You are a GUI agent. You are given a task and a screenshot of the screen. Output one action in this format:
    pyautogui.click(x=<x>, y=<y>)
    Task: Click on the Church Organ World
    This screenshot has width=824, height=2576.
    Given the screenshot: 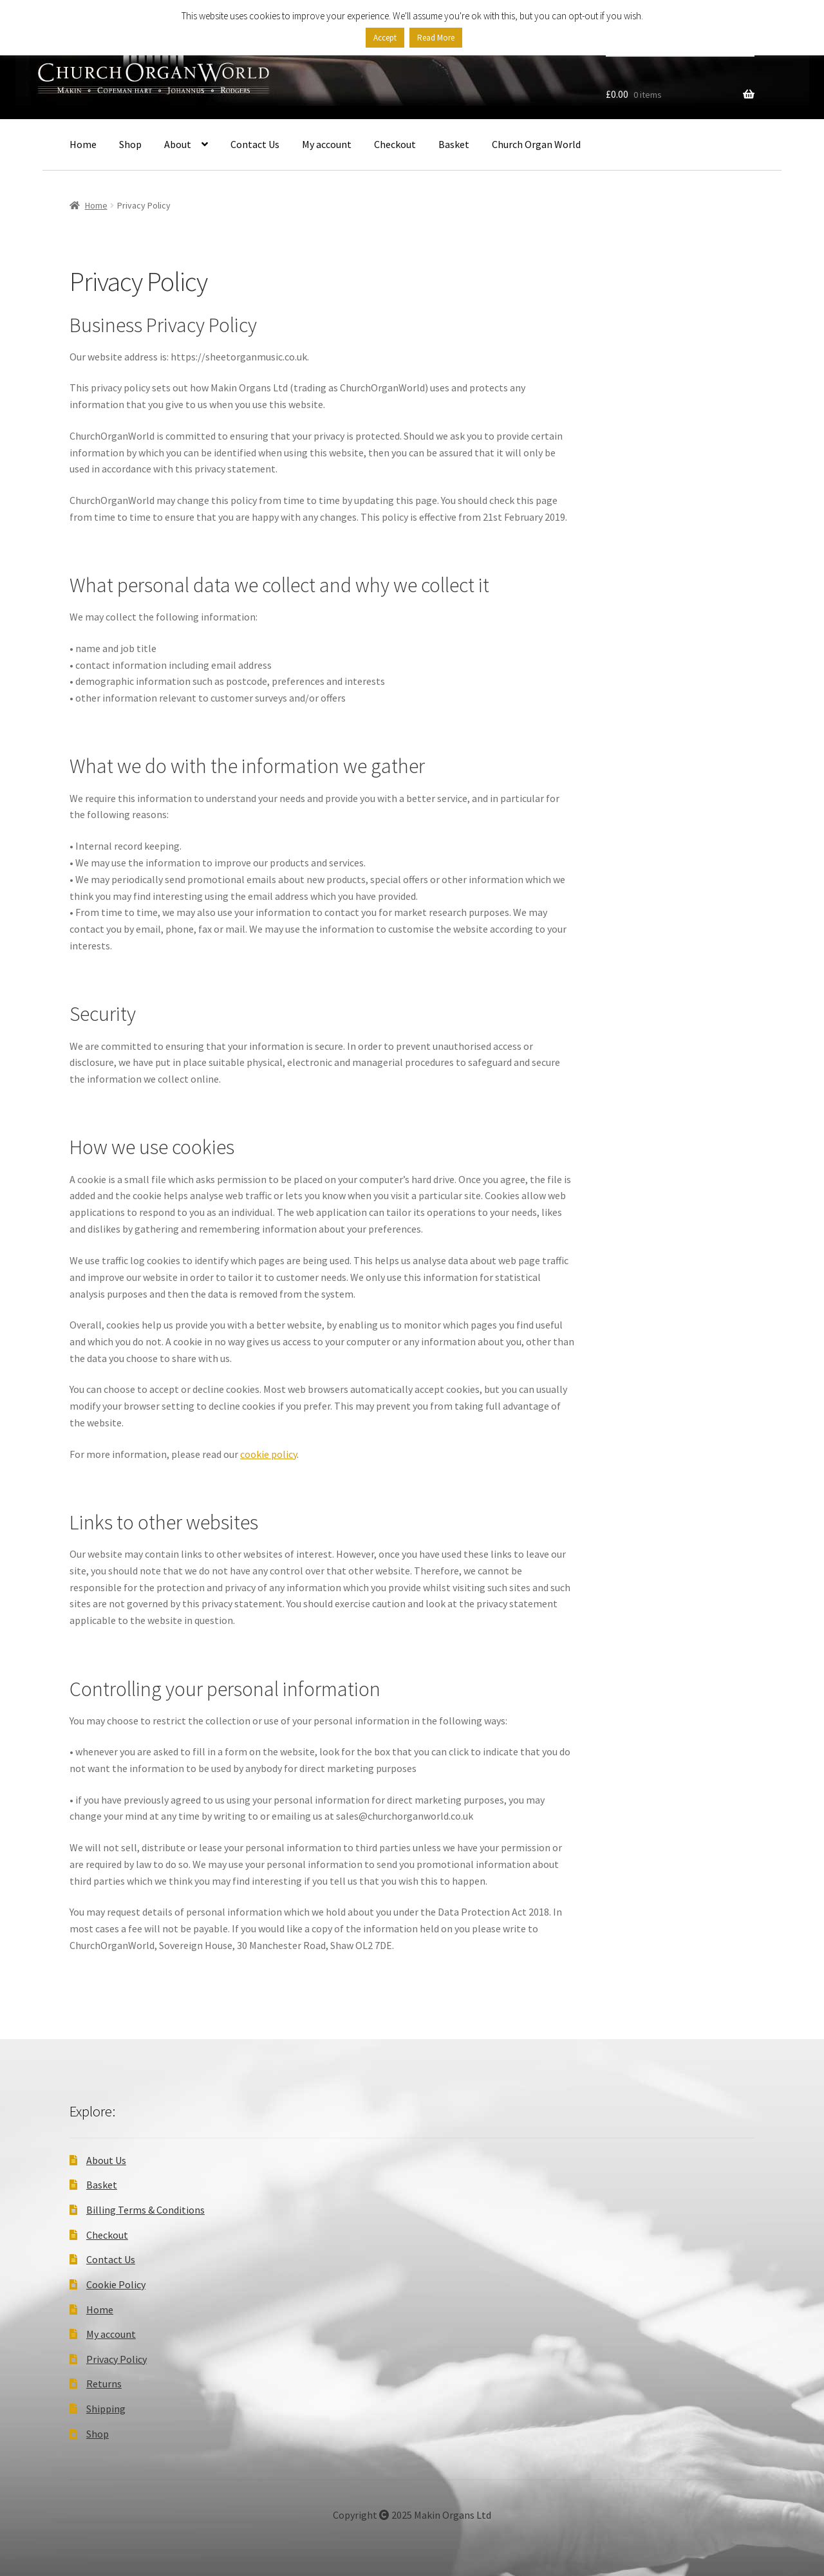 What is the action you would take?
    pyautogui.click(x=536, y=144)
    